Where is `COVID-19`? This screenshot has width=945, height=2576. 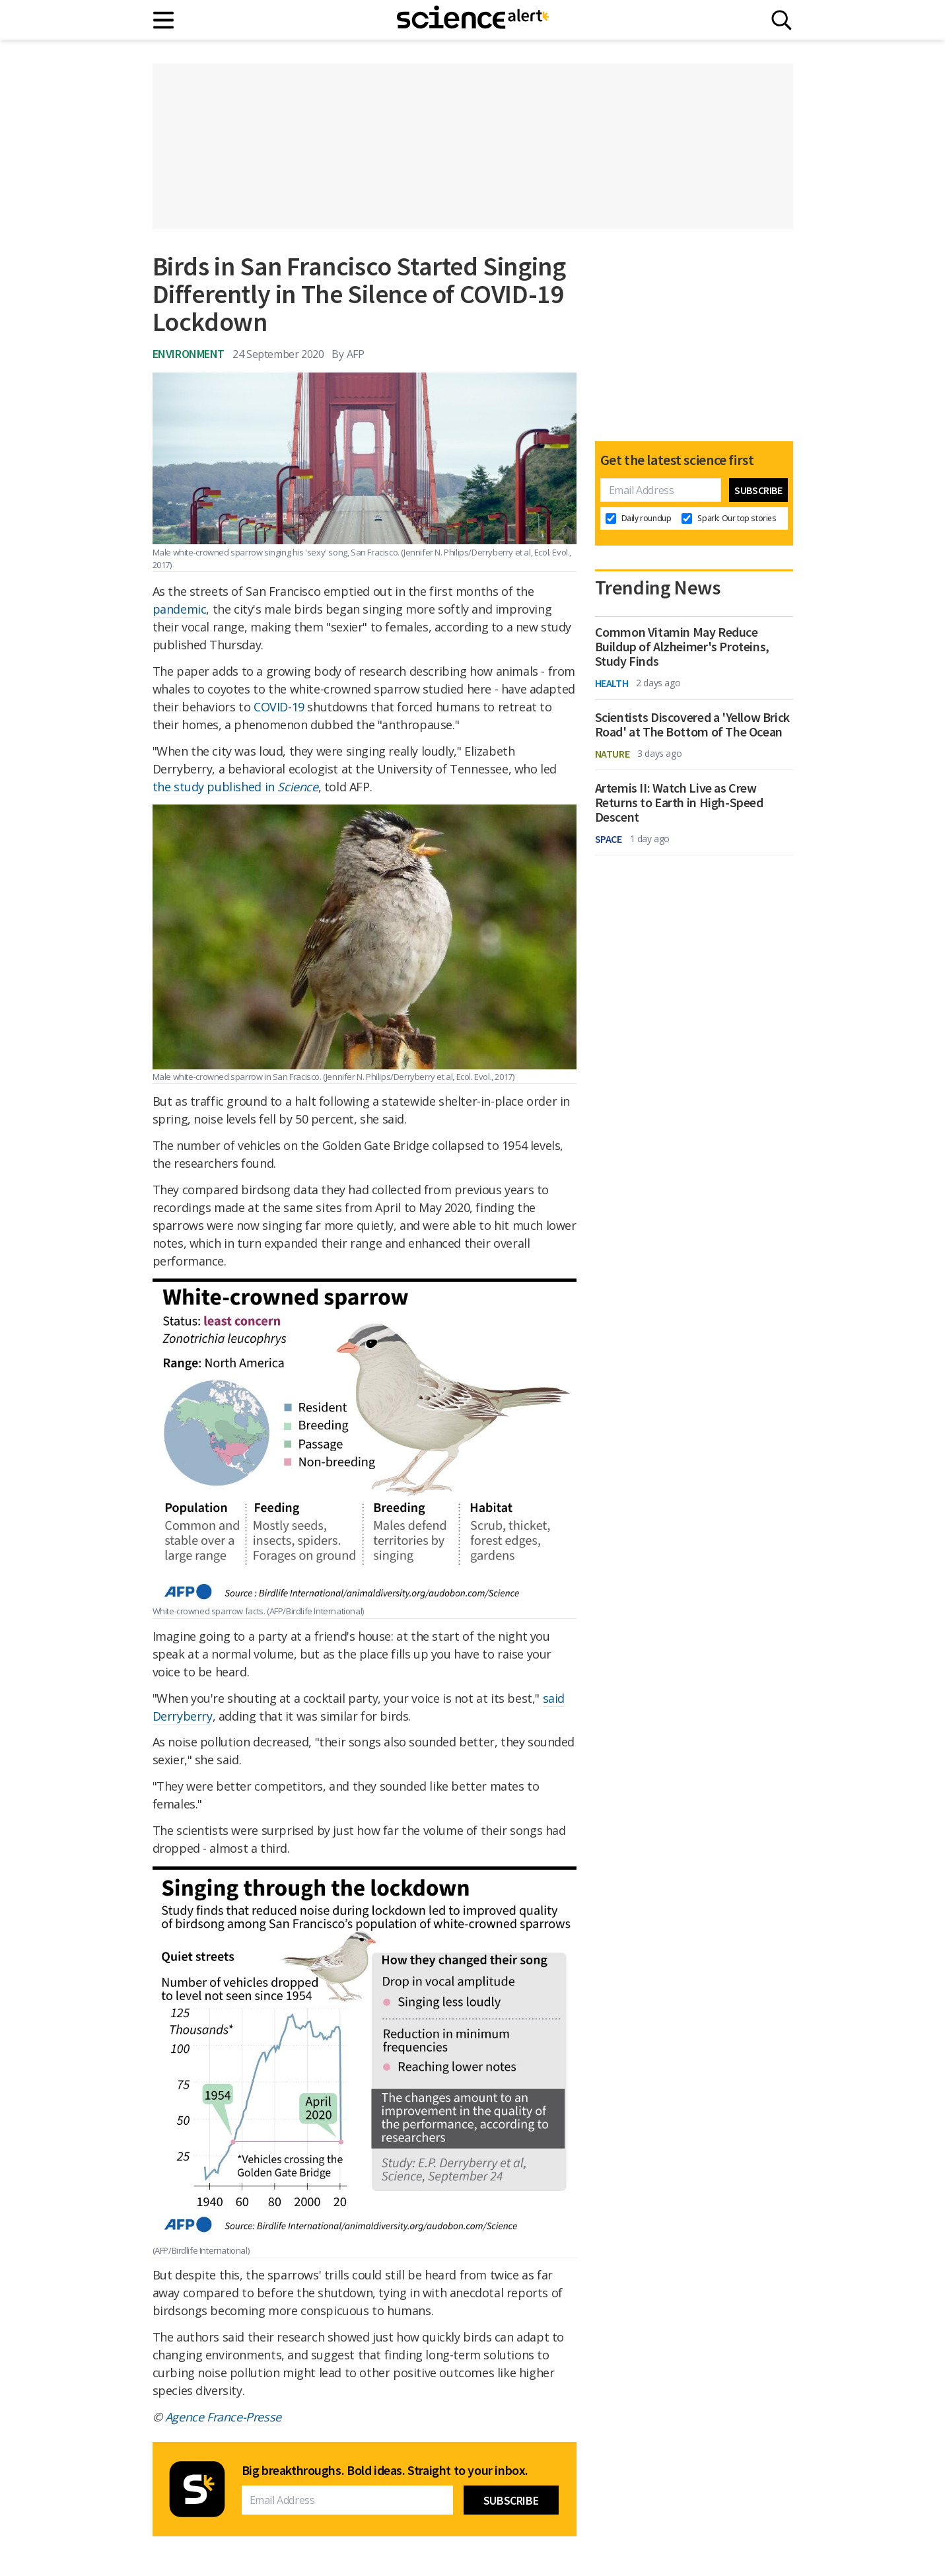
COVID-19 is located at coordinates (279, 707).